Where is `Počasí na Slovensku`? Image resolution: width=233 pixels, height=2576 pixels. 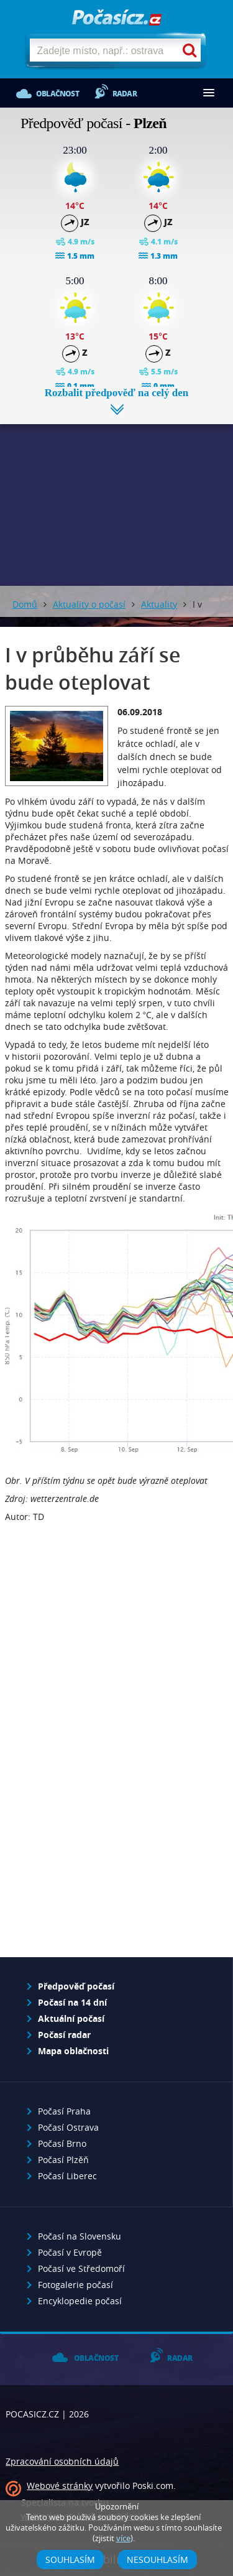
Počasí na Slovensku is located at coordinates (79, 2236).